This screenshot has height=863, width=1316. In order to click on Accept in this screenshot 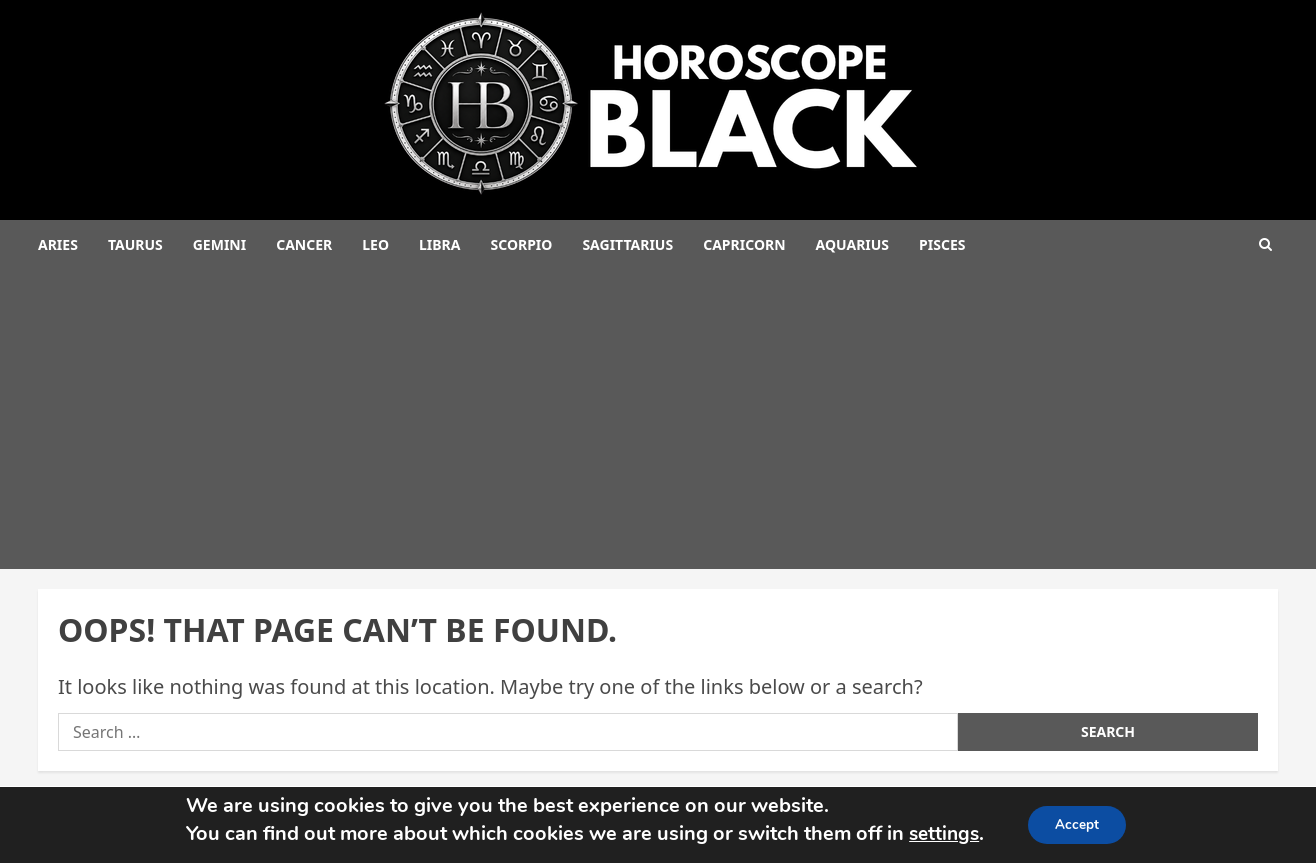, I will do `click(1079, 824)`.